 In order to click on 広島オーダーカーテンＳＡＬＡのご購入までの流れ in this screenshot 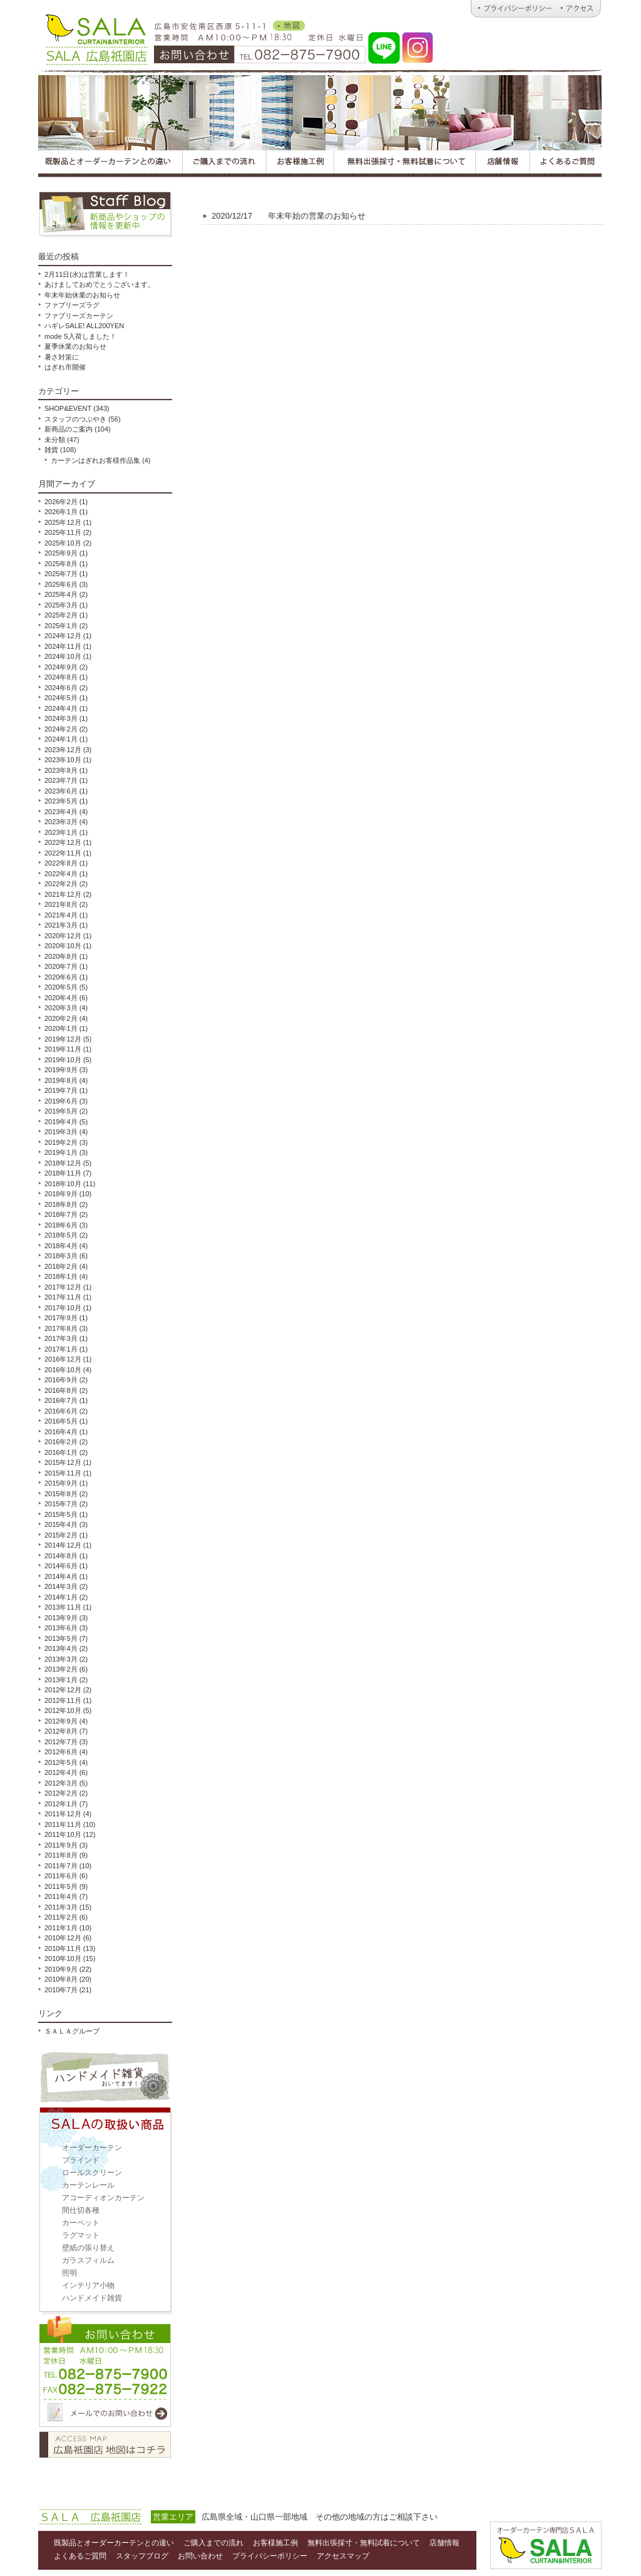, I will do `click(224, 163)`.